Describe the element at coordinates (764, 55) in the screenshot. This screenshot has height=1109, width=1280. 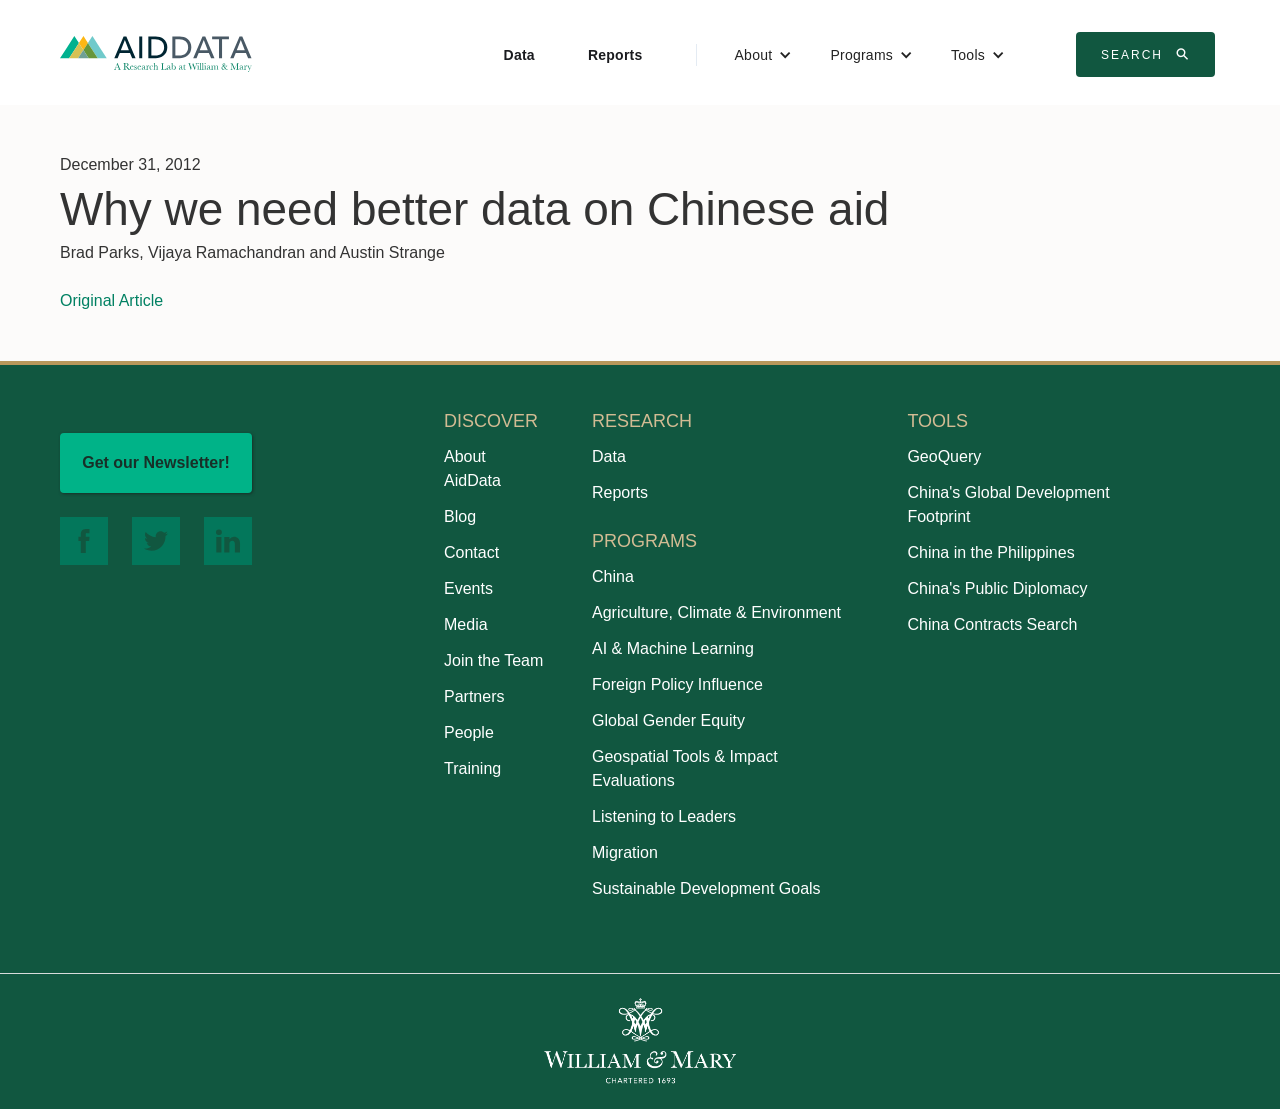
I see `[button]` at that location.